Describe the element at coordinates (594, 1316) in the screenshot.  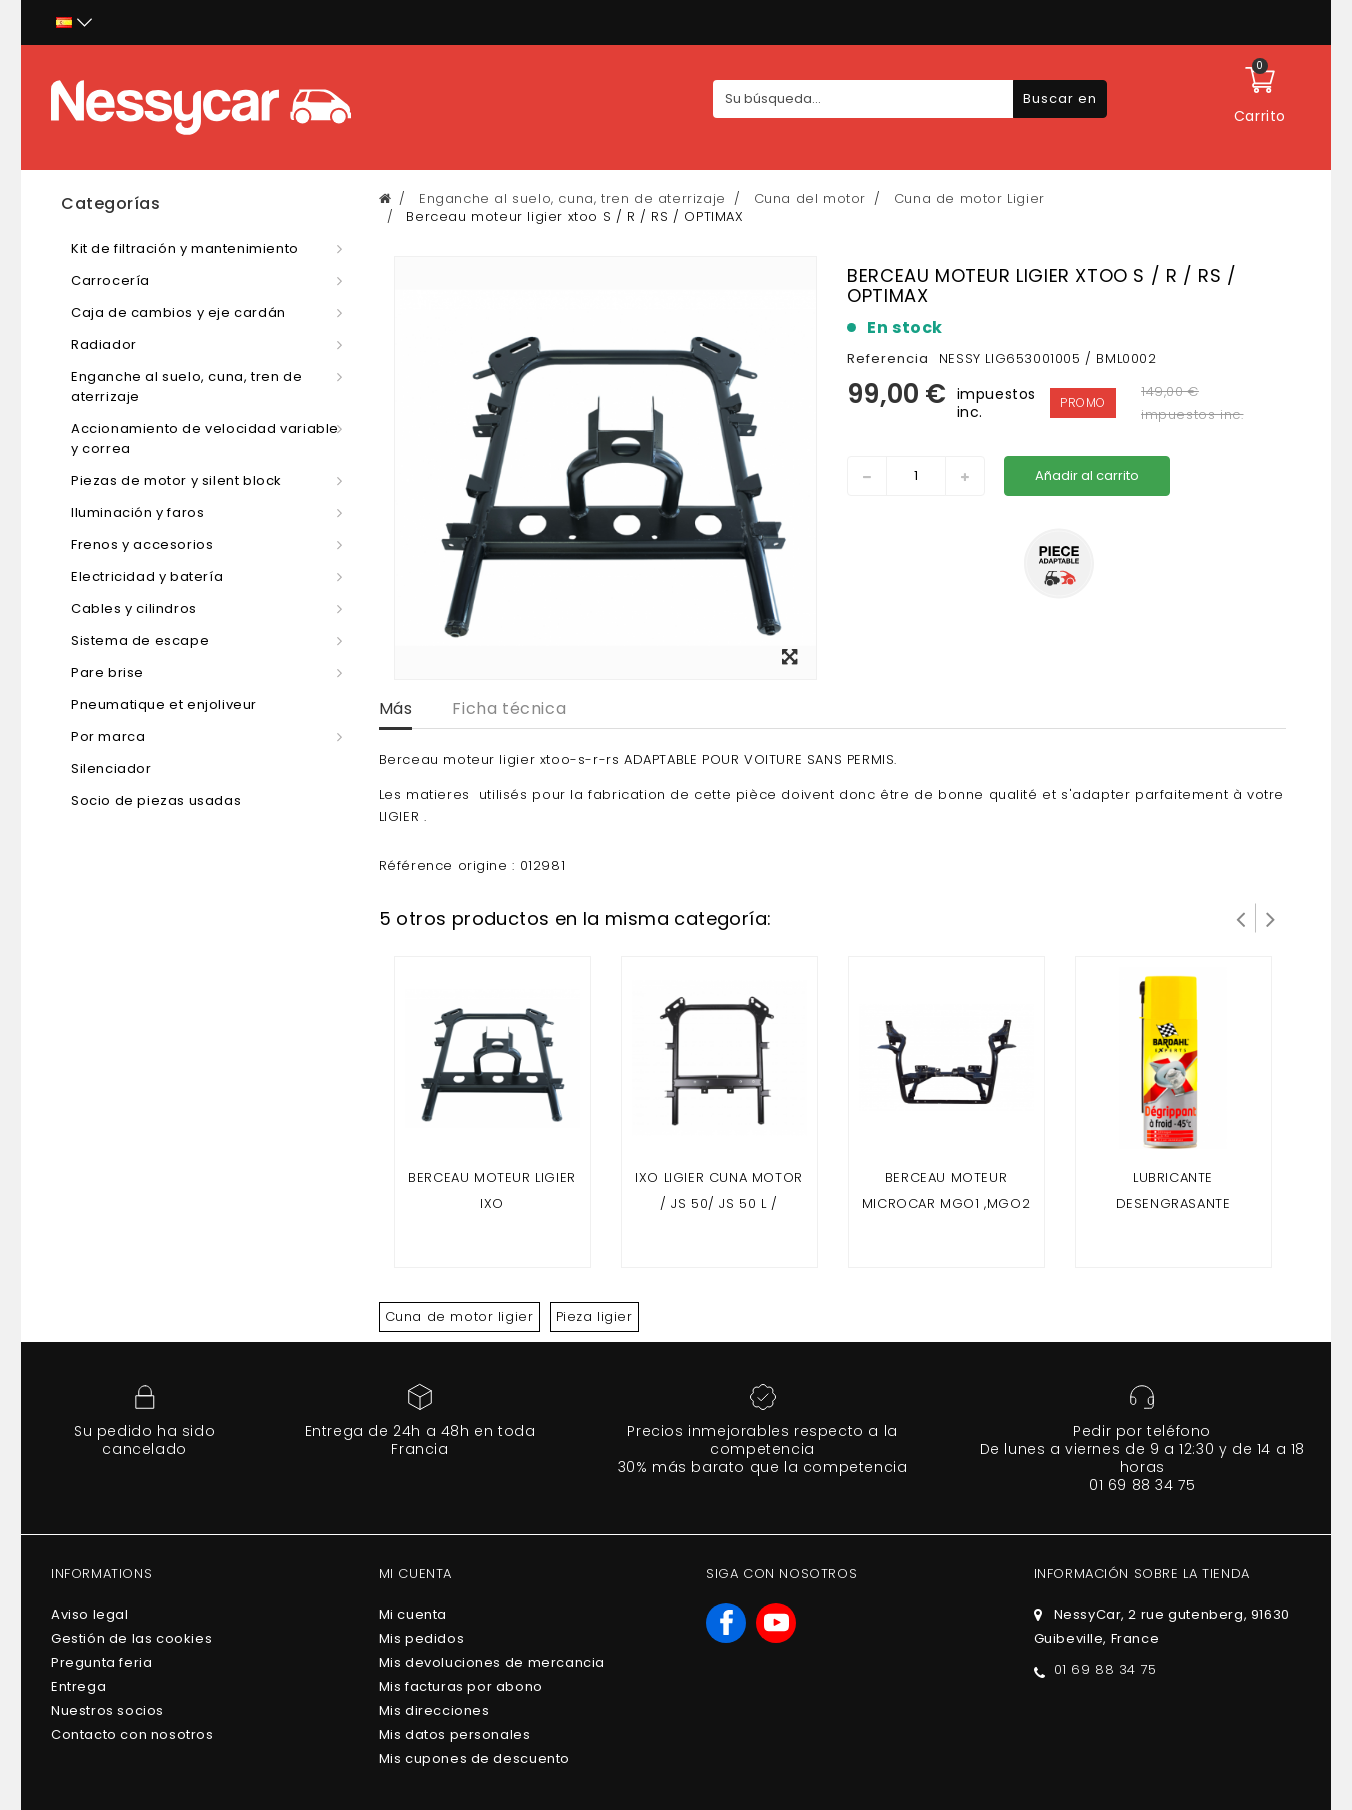
I see `Pieza ligier` at that location.